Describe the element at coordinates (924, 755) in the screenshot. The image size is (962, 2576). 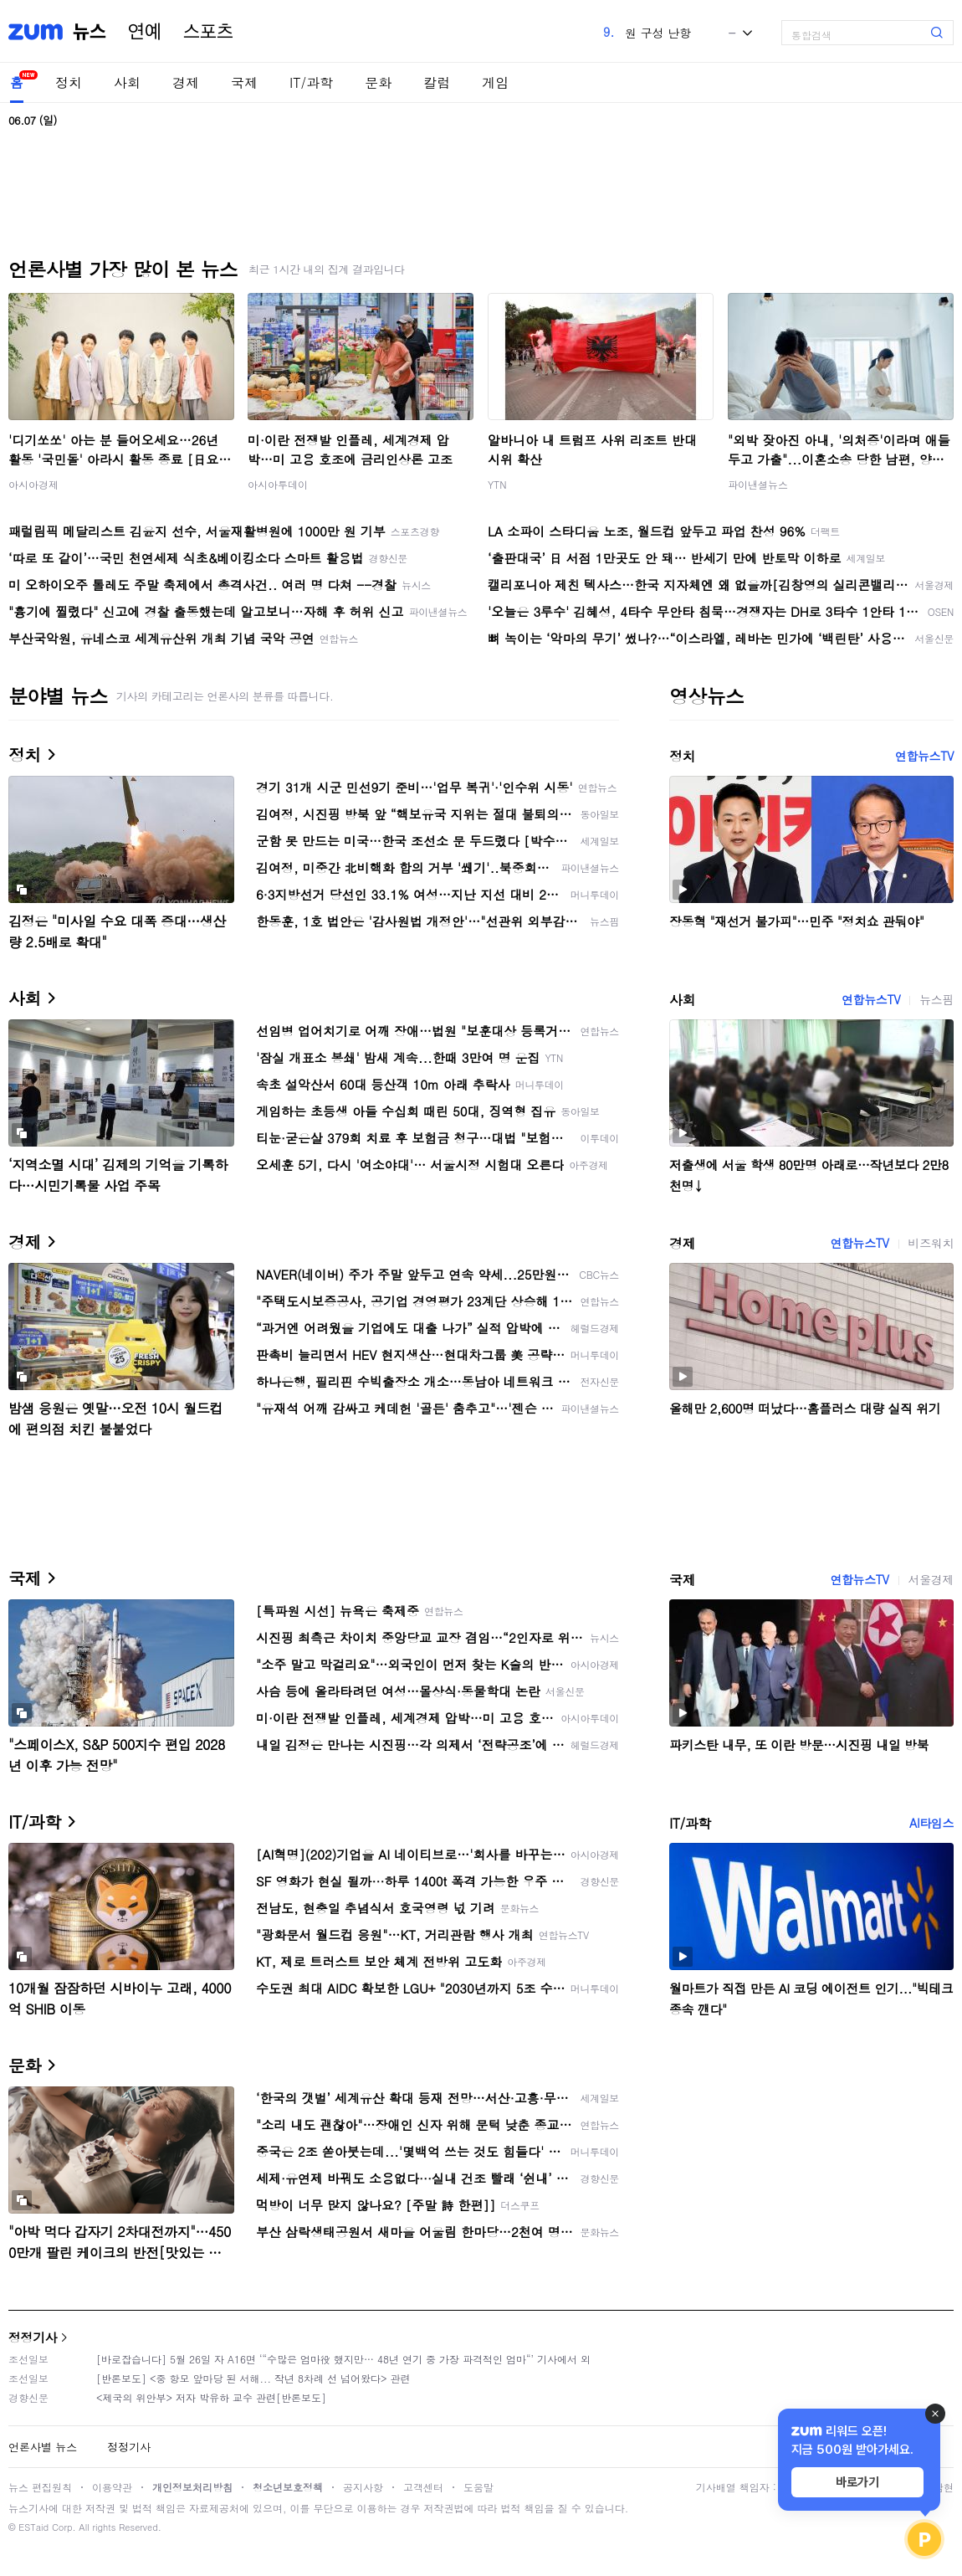
I see `연합뉴스TV` at that location.